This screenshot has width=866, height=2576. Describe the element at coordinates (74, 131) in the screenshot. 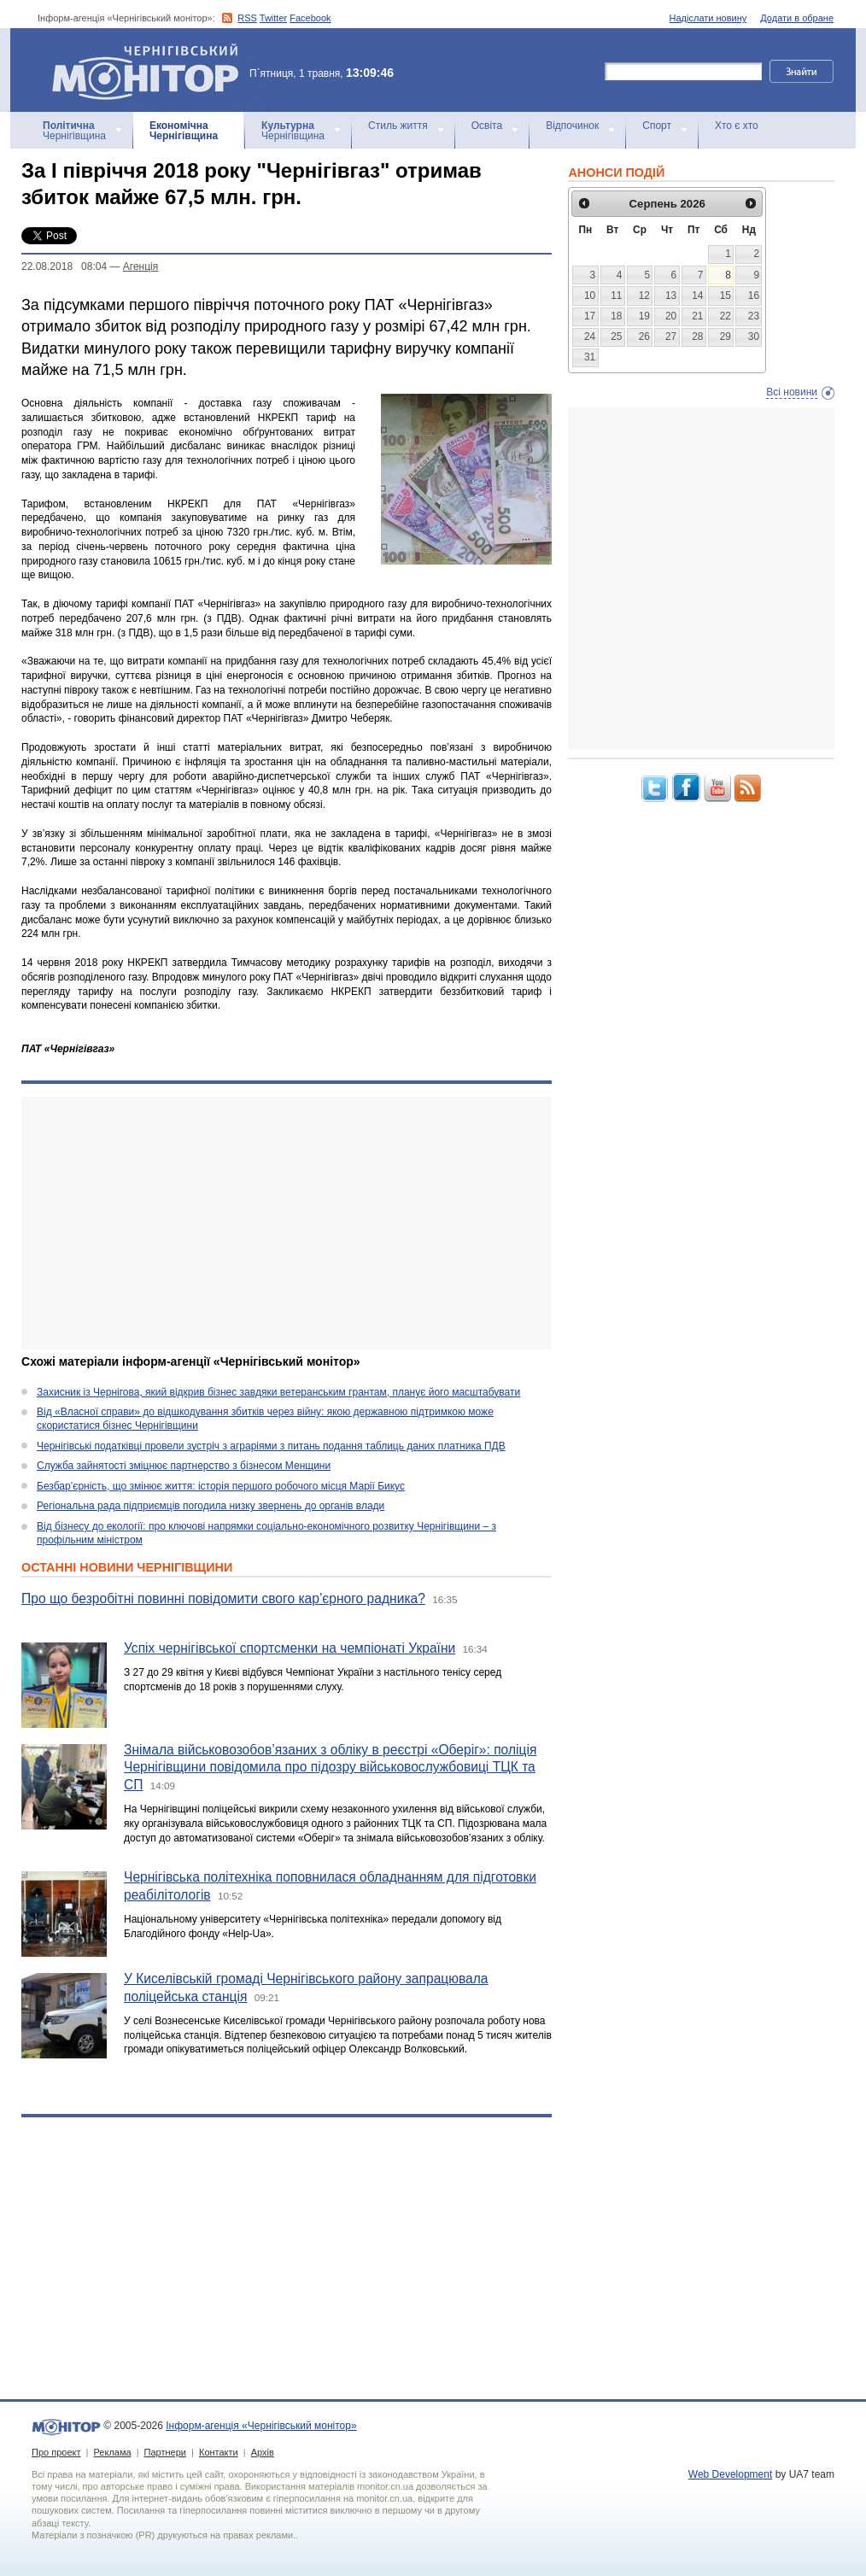

I see `Чернігівщина` at that location.